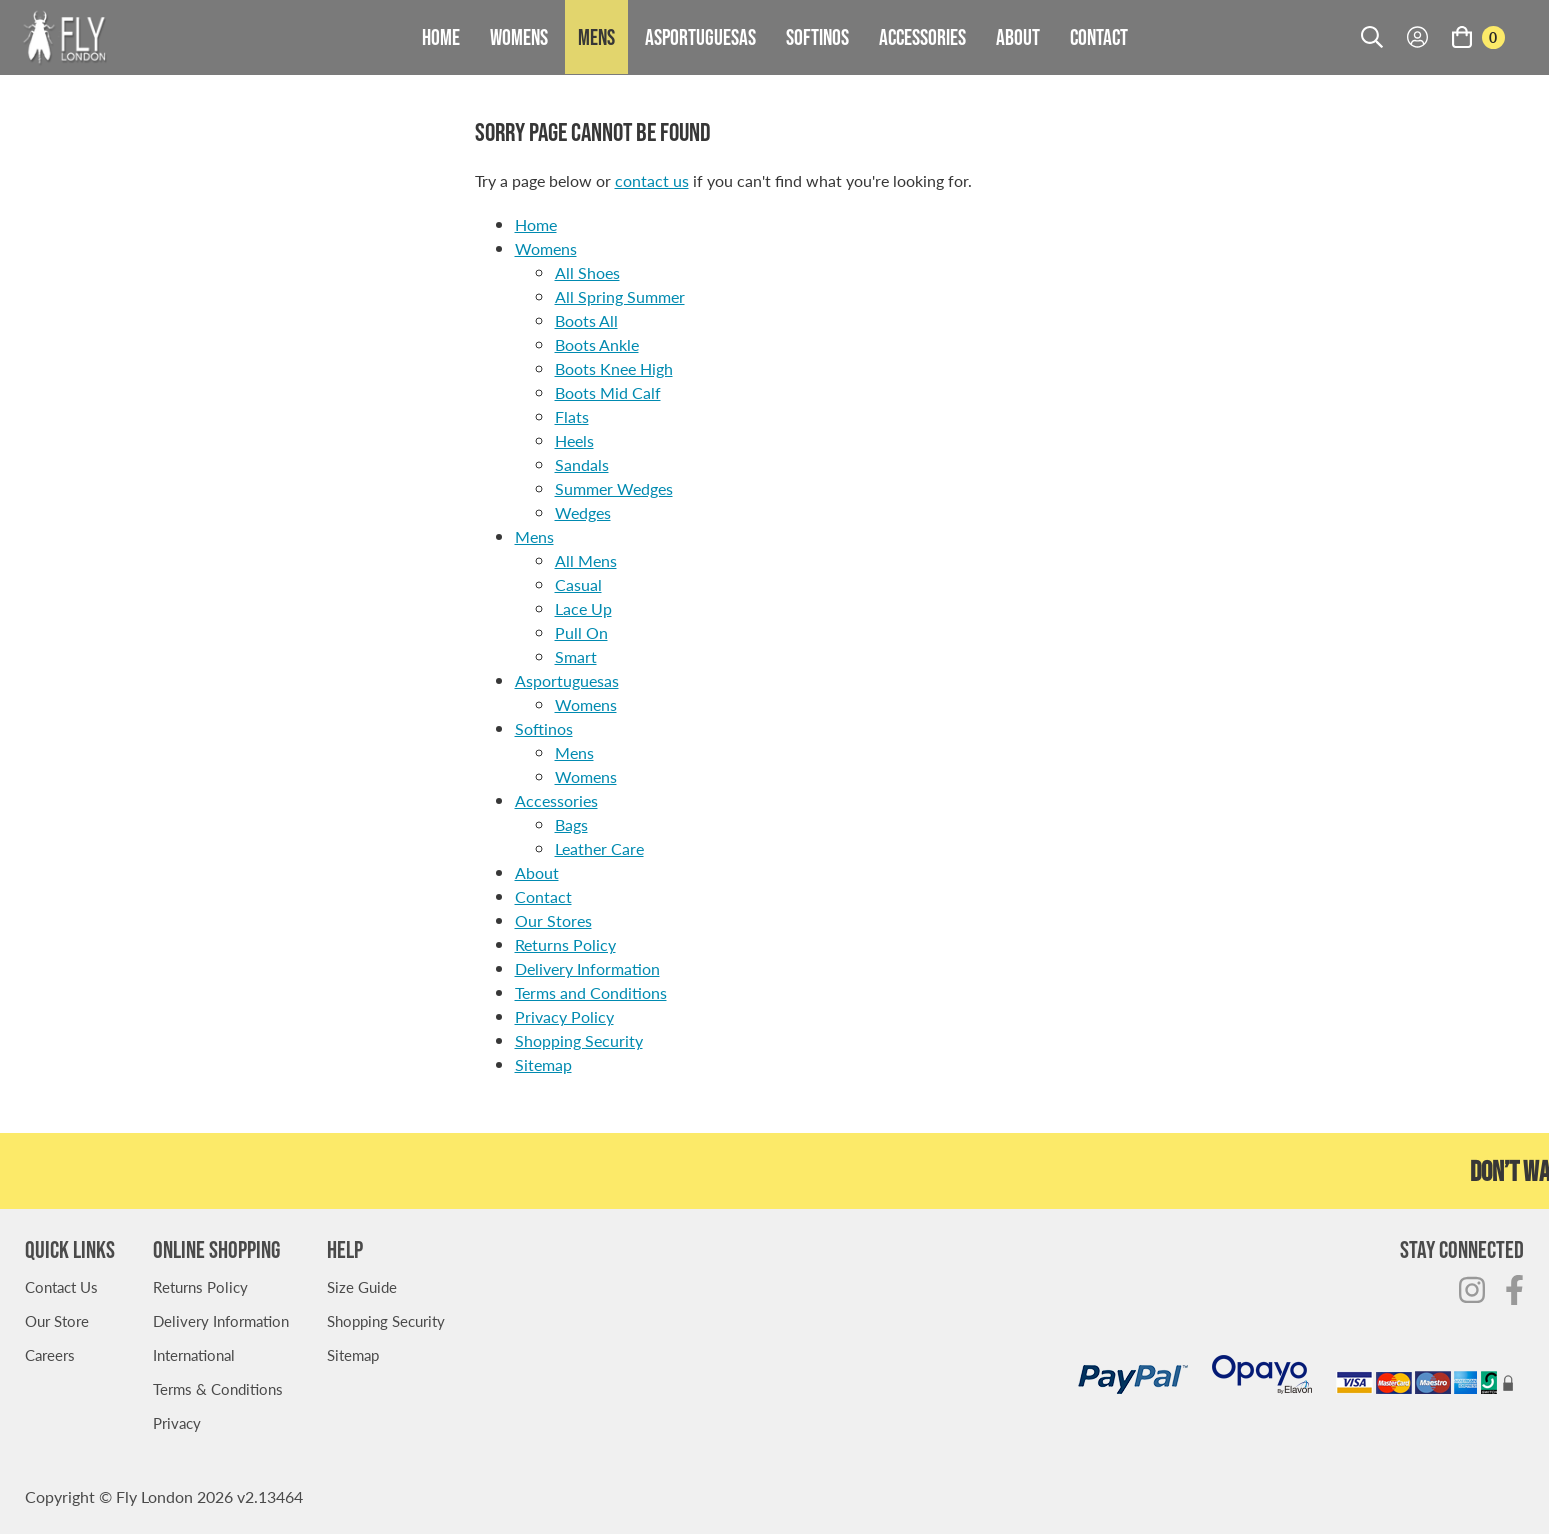 Image resolution: width=1549 pixels, height=1534 pixels. I want to click on Softinos, so click(817, 37).